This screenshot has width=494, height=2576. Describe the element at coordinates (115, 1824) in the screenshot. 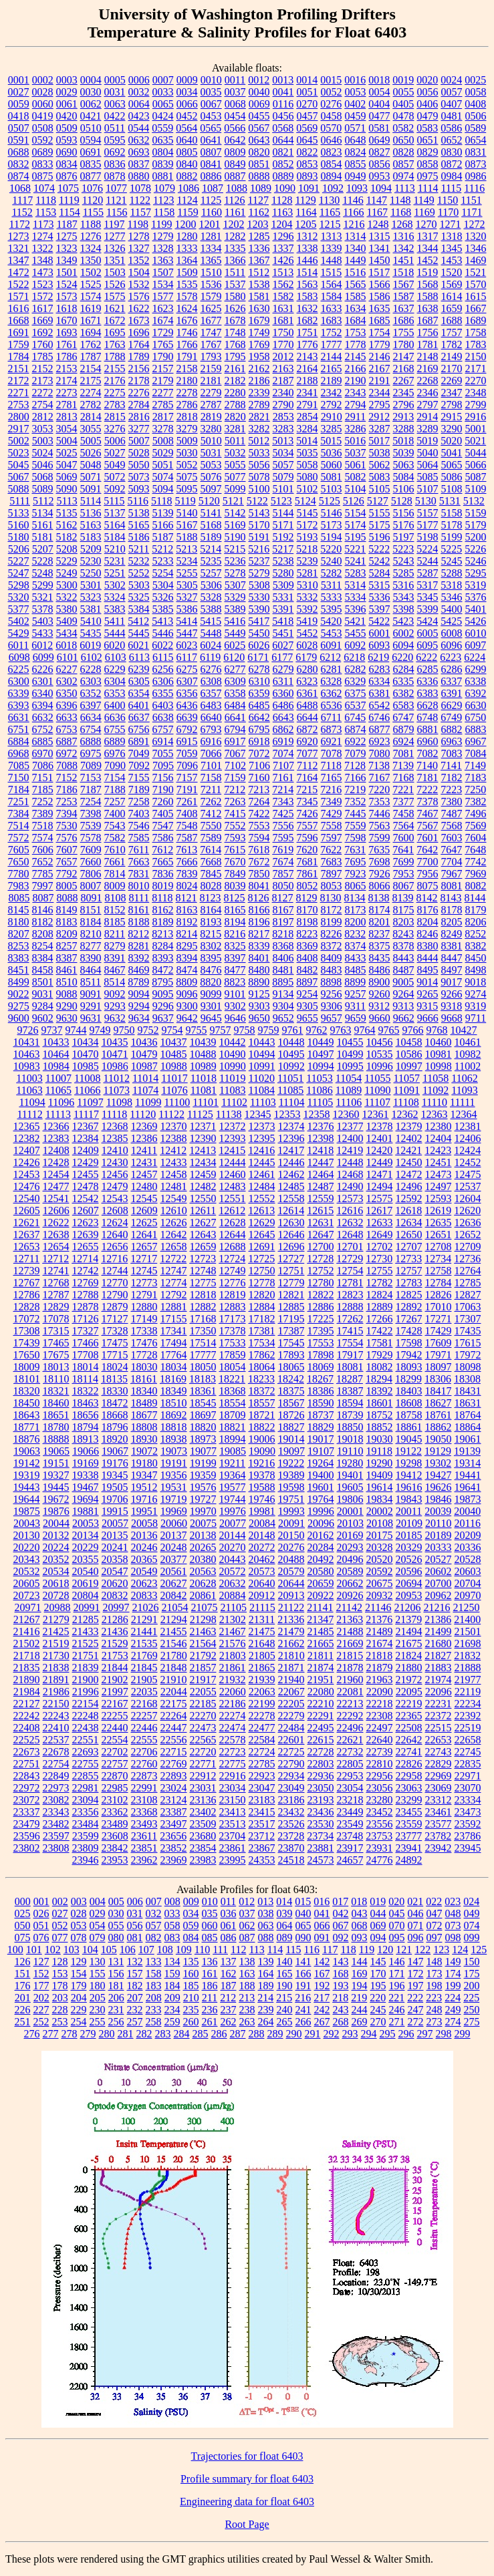

I see `23489` at that location.